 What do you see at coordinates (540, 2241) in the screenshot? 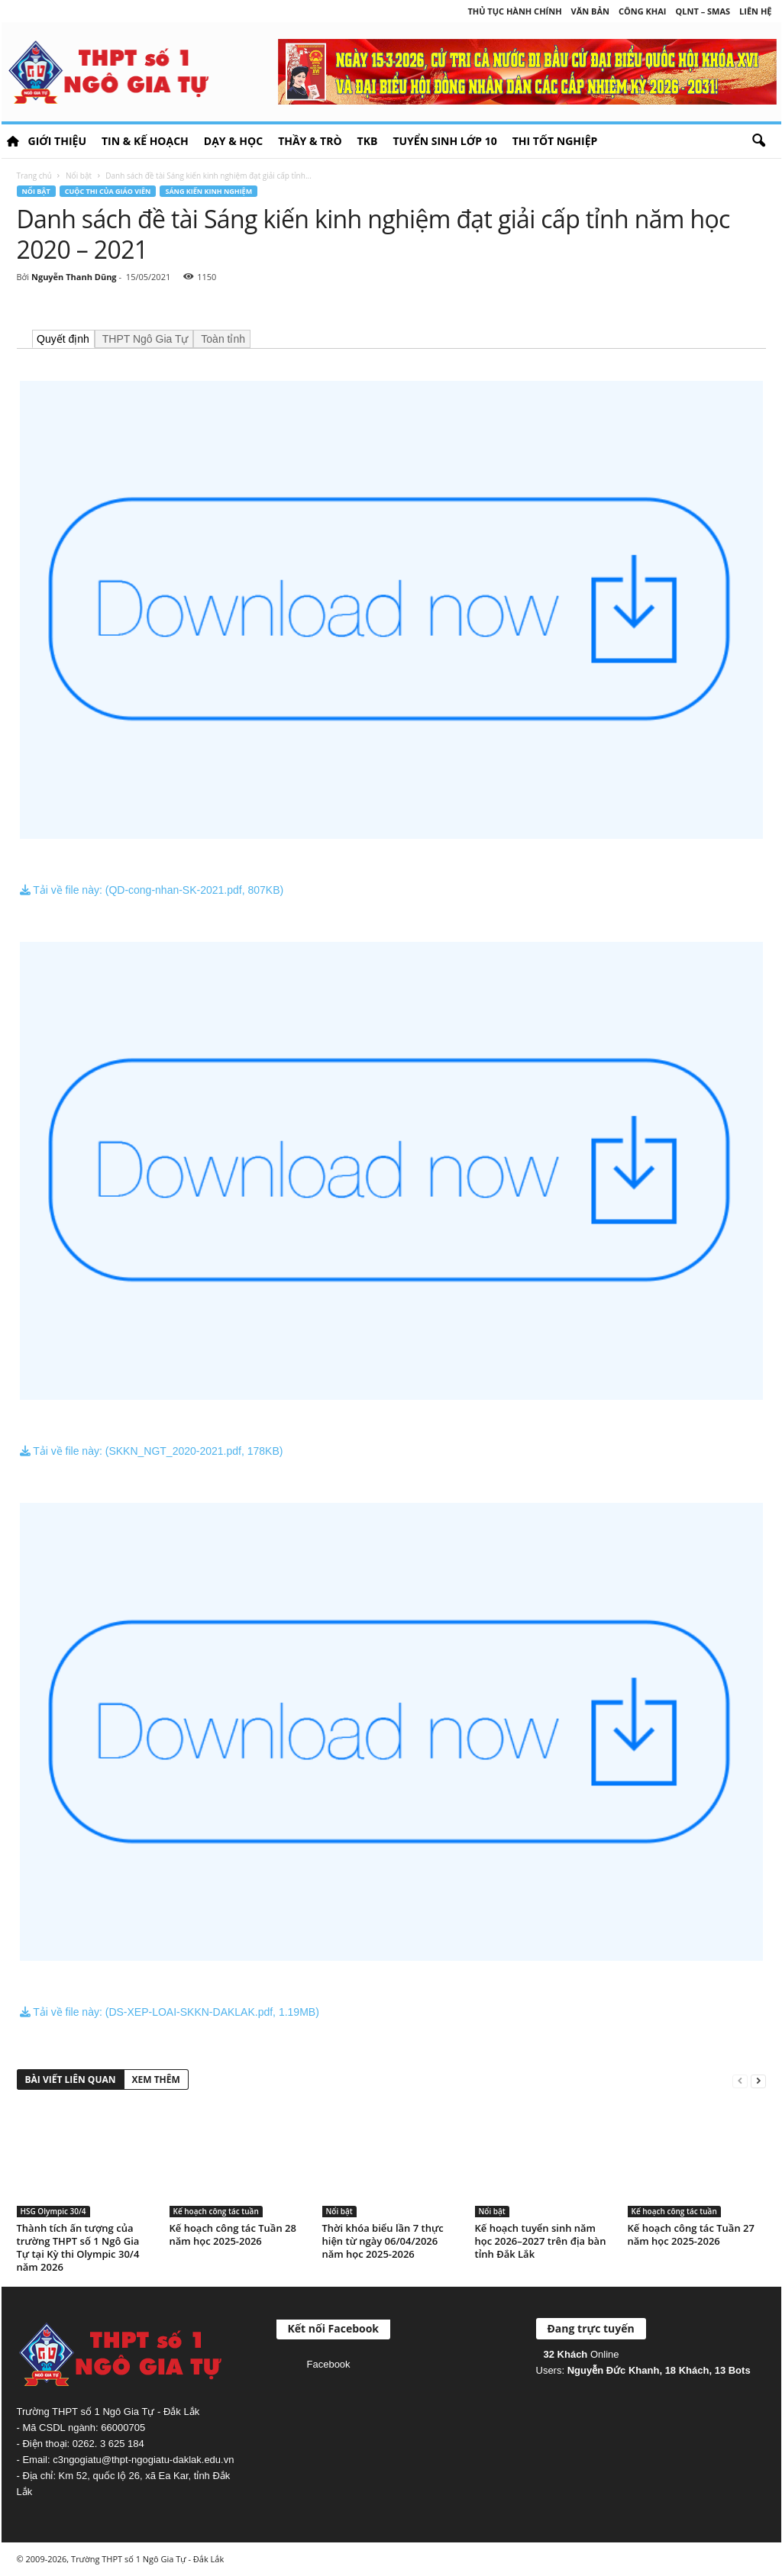
I see `Kế hoạch tuyển sinh năm học 2026–2027 trên địa bàn tỉnh Đắk Lắk` at bounding box center [540, 2241].